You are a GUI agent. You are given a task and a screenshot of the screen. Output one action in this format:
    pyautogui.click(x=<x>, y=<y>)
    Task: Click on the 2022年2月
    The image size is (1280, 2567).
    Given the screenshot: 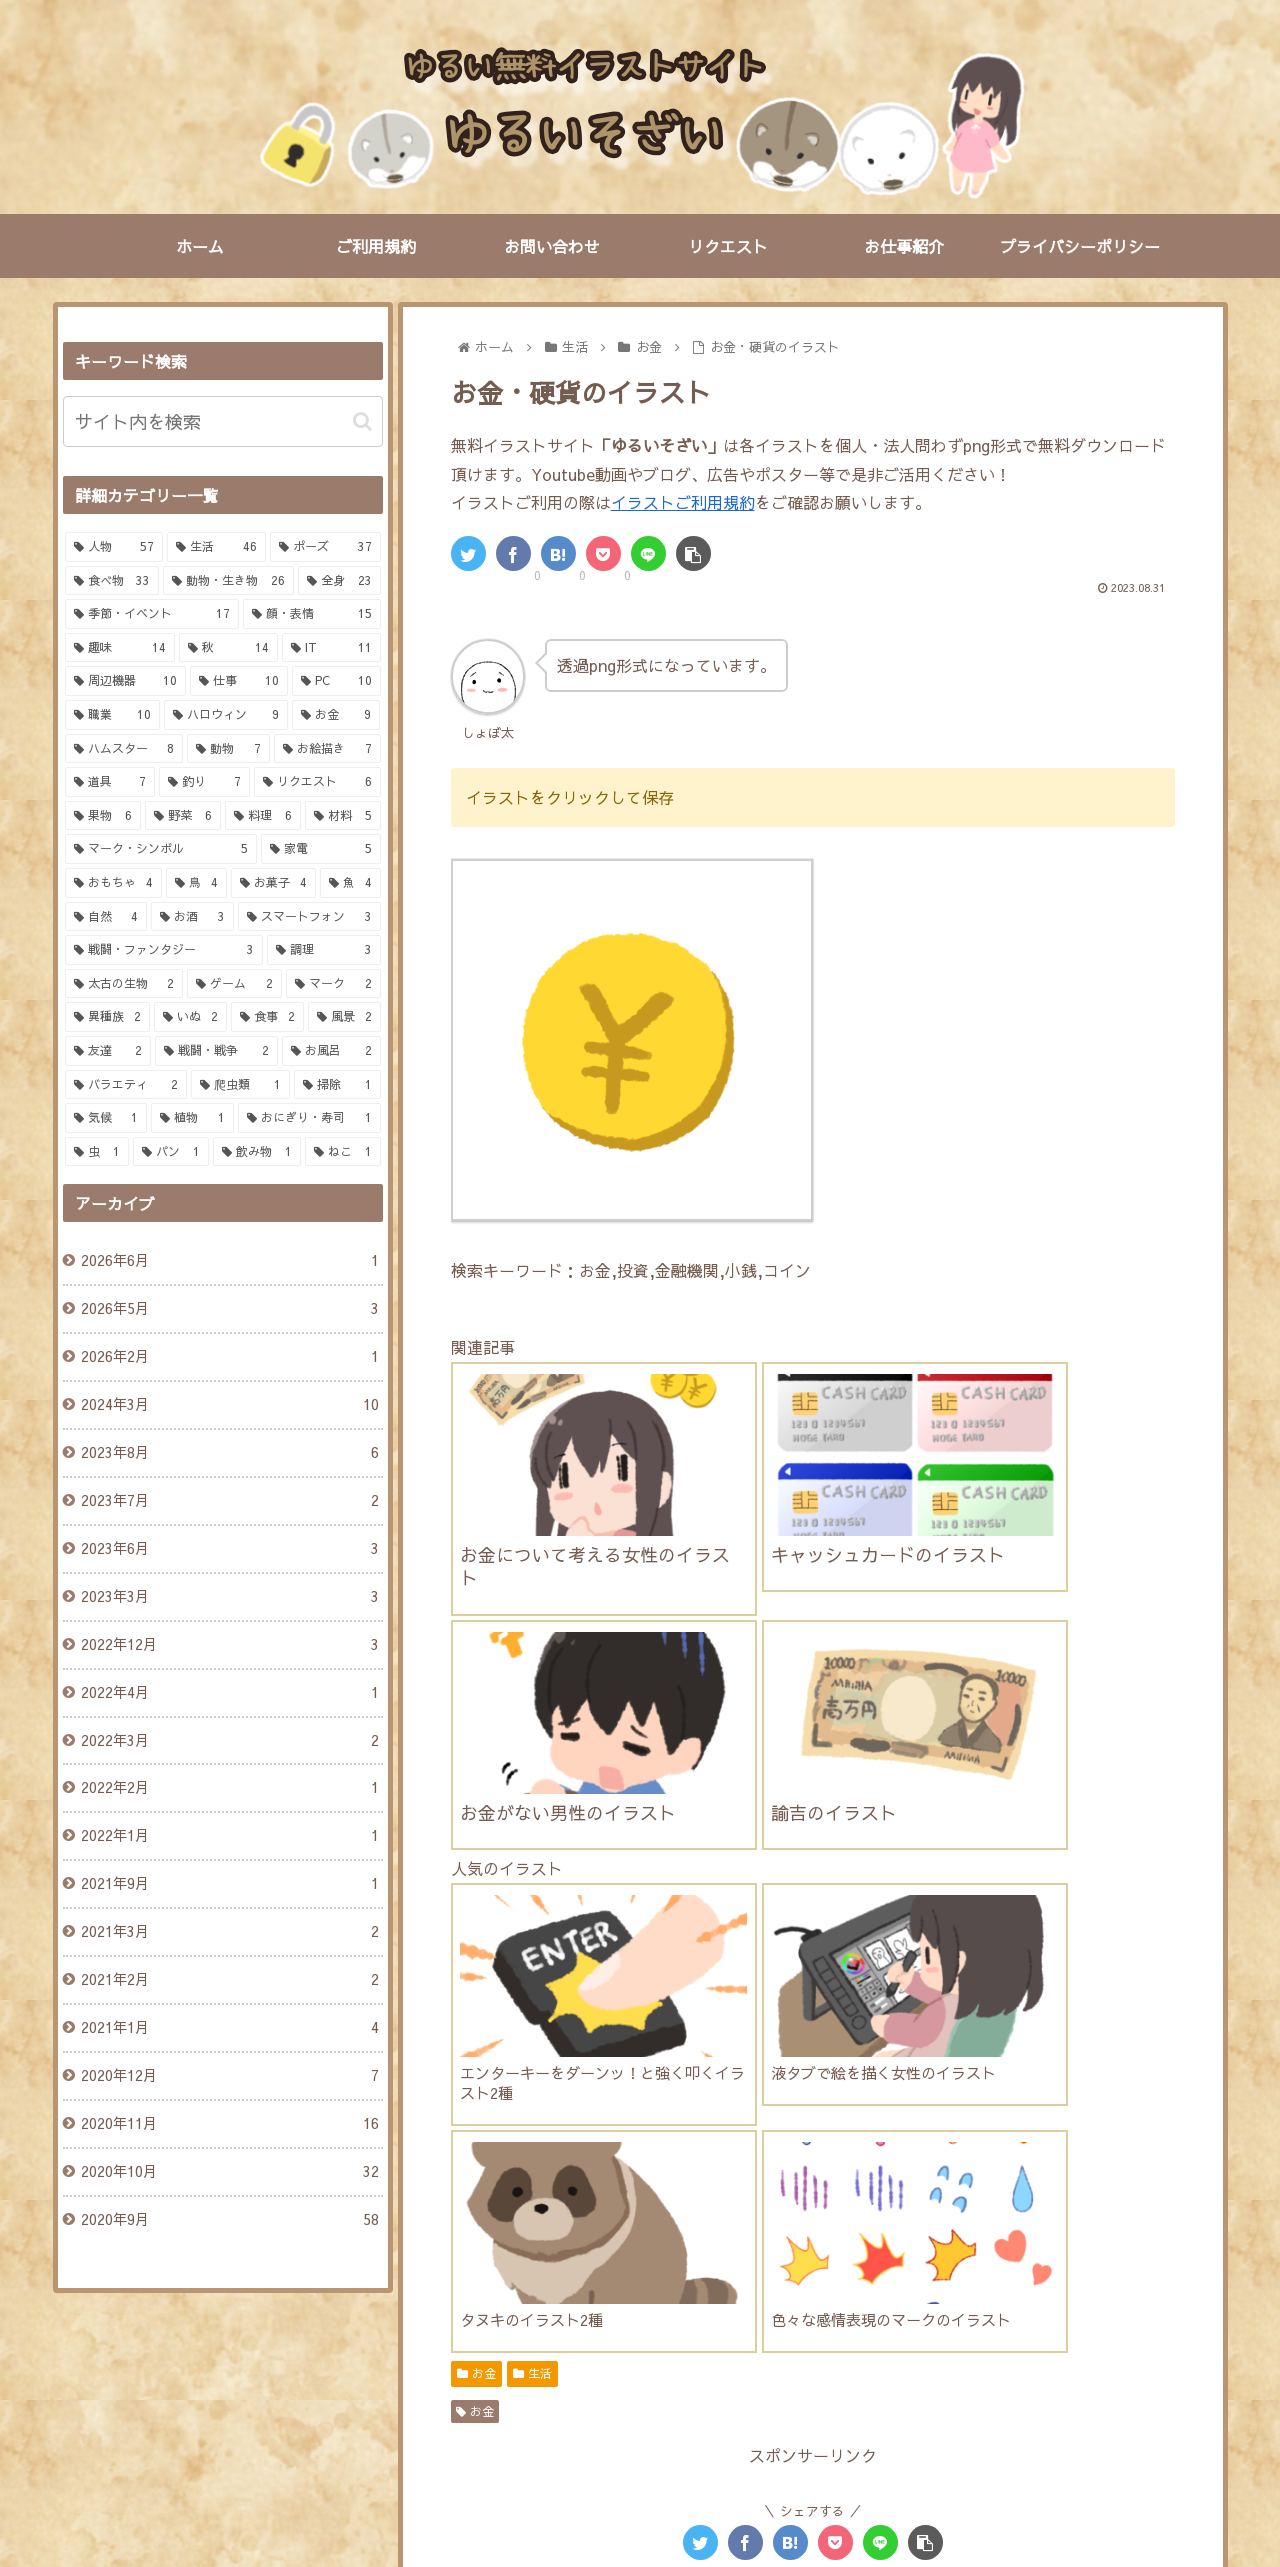 What is the action you would take?
    pyautogui.click(x=229, y=1788)
    